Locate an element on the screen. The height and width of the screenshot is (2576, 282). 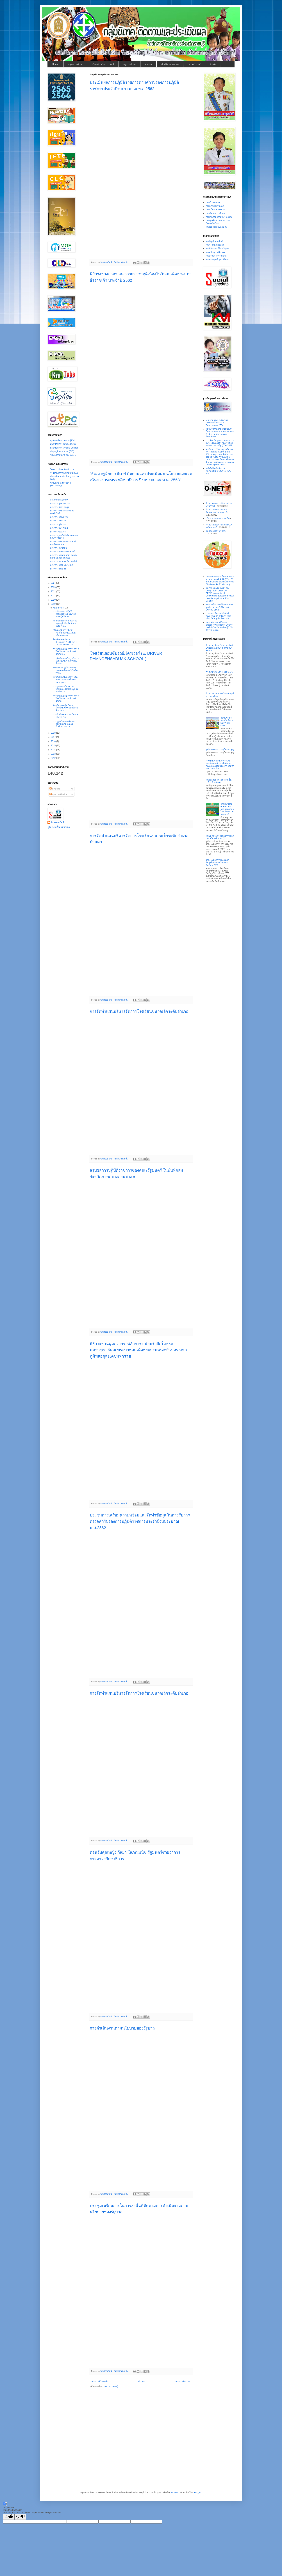
แผนบริหารความเสี่ยง ประจำปีงบประมาณ พ.ศ. ๒๕๖๒ ของสำนักงานปลัดกระทรวงศึกษาธิการ is located at coordinates (220, 433).